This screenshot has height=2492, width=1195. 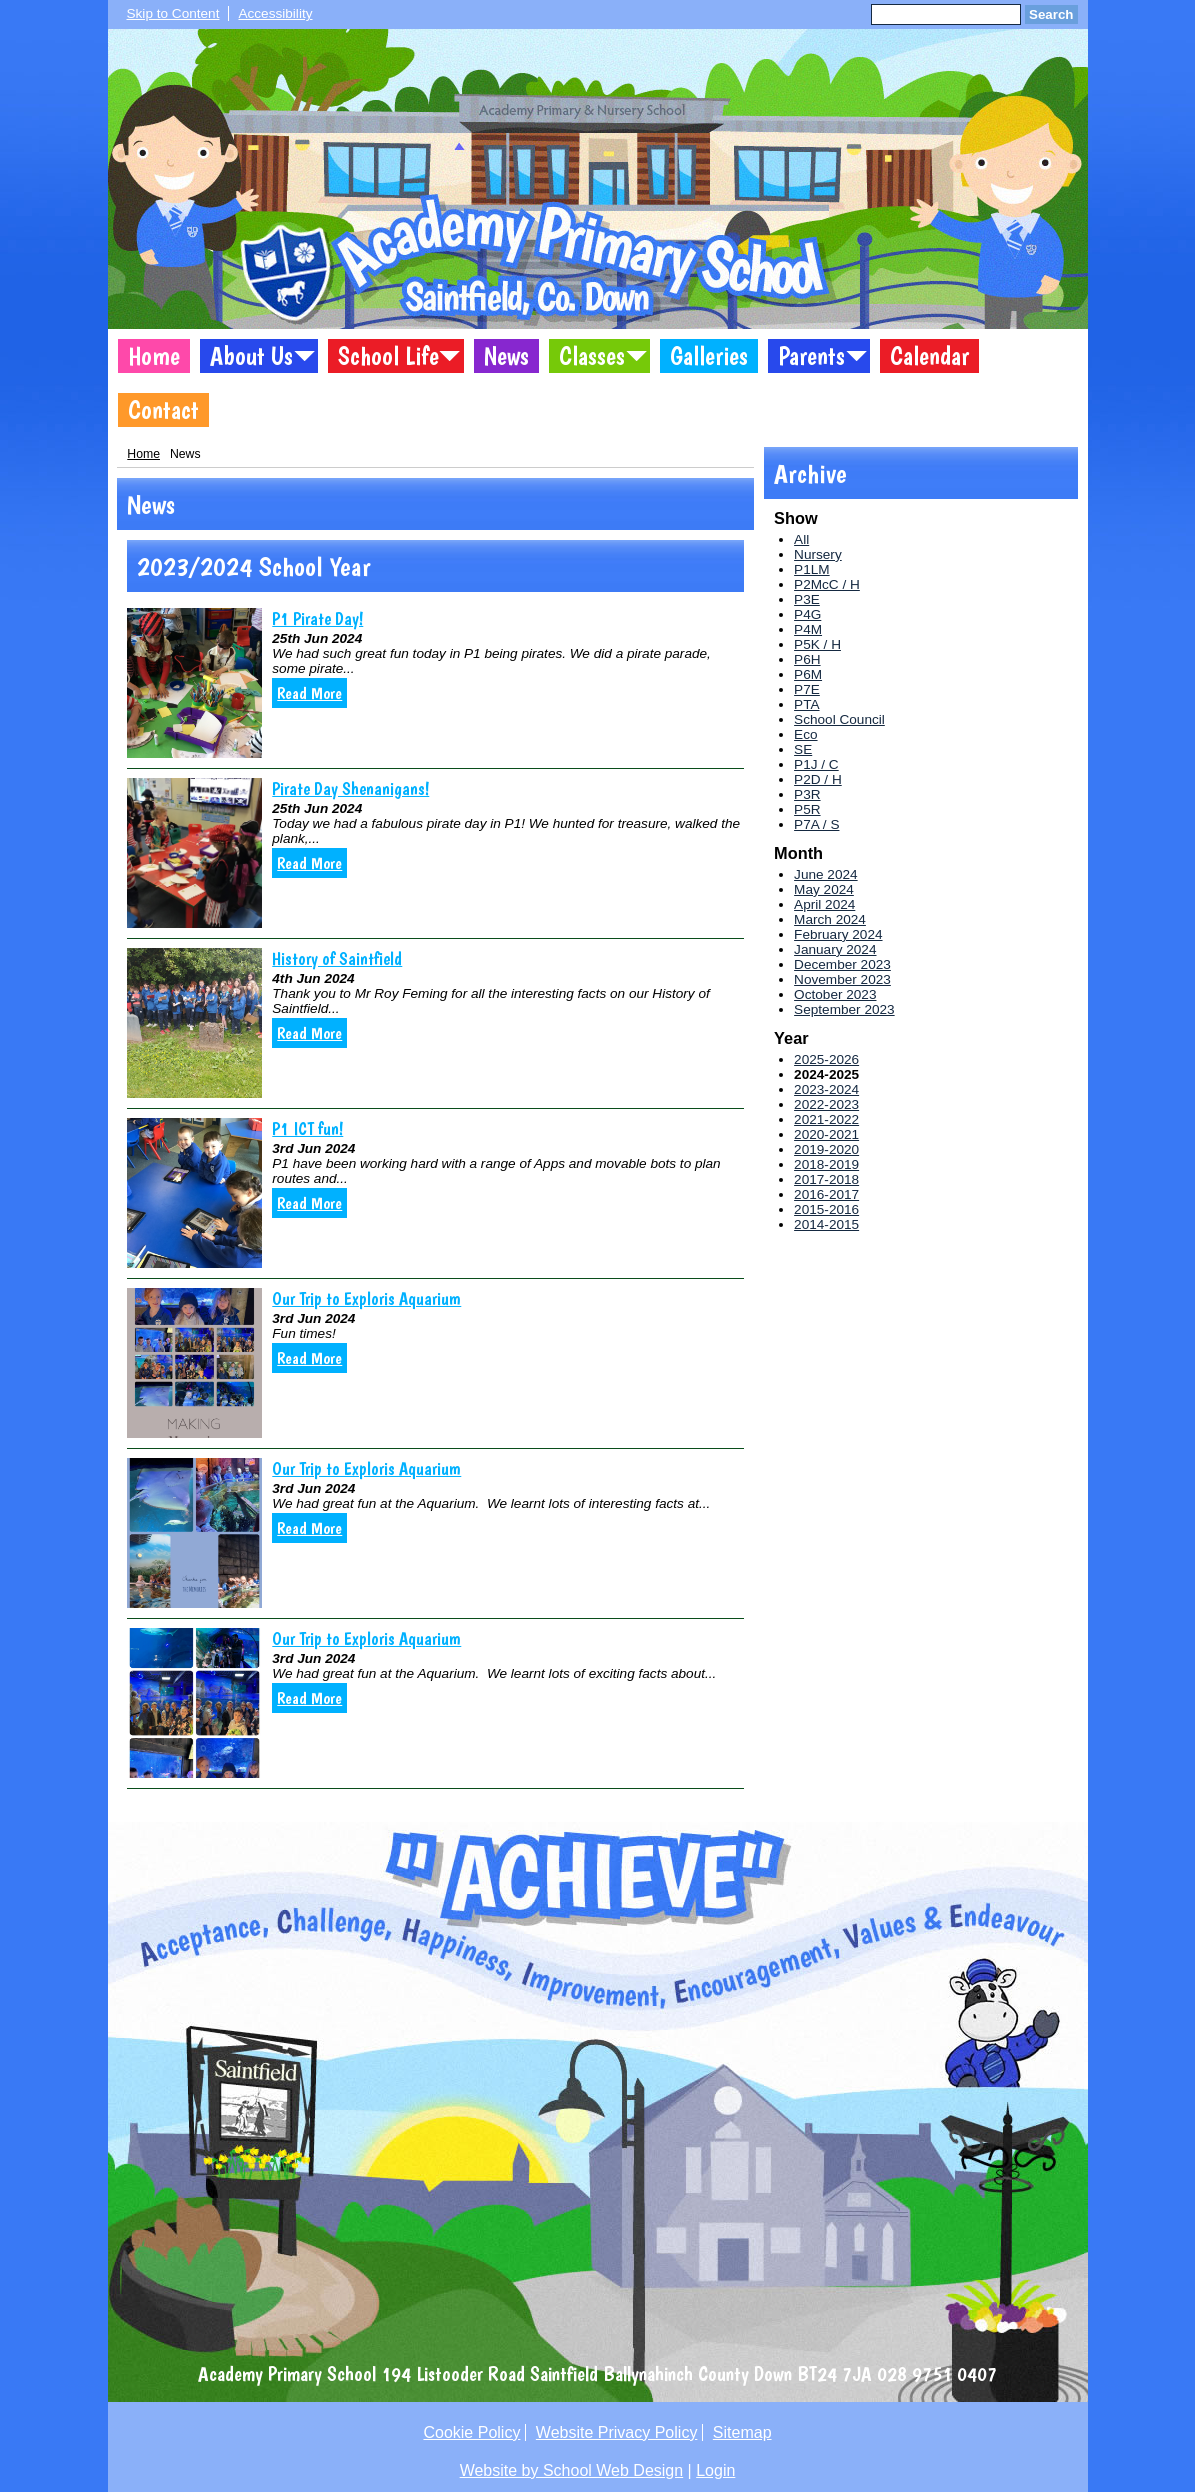 I want to click on Parents, so click(x=811, y=356).